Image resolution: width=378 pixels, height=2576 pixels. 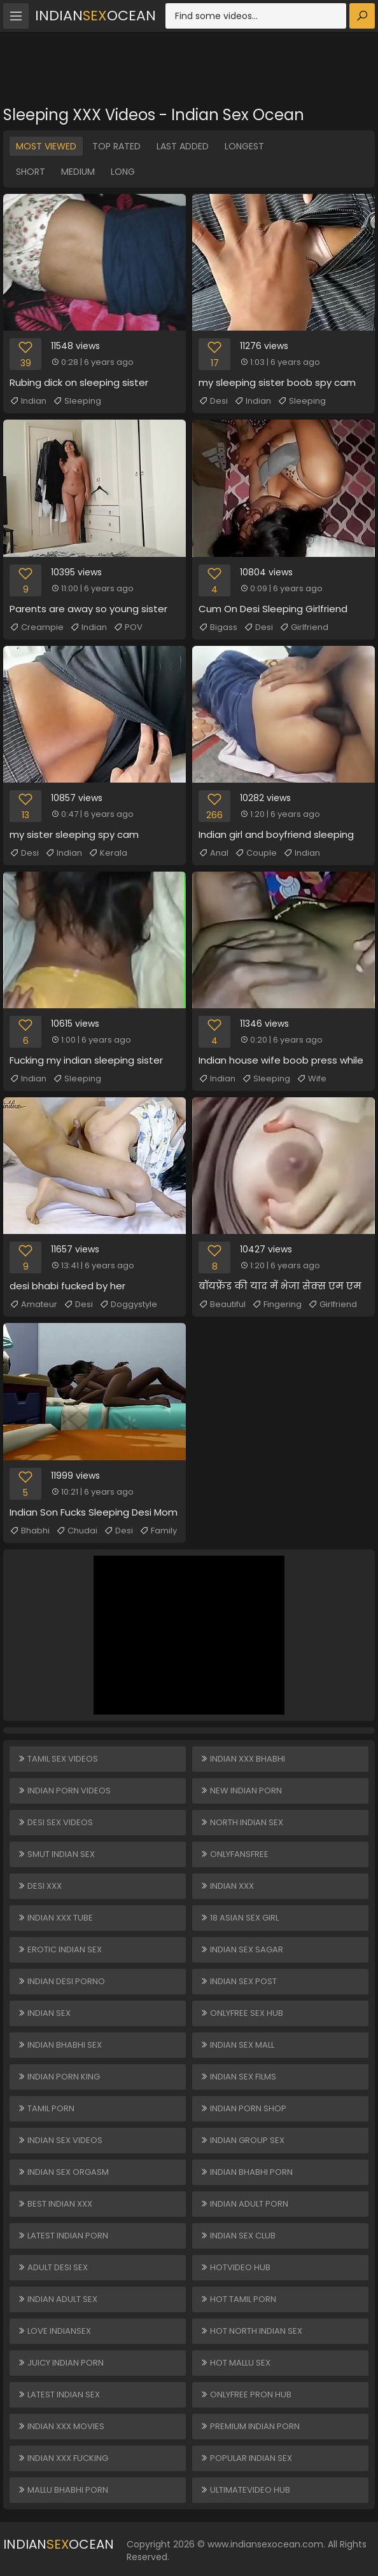 What do you see at coordinates (245, 2394) in the screenshot?
I see `ONLYFREE PRON HUB` at bounding box center [245, 2394].